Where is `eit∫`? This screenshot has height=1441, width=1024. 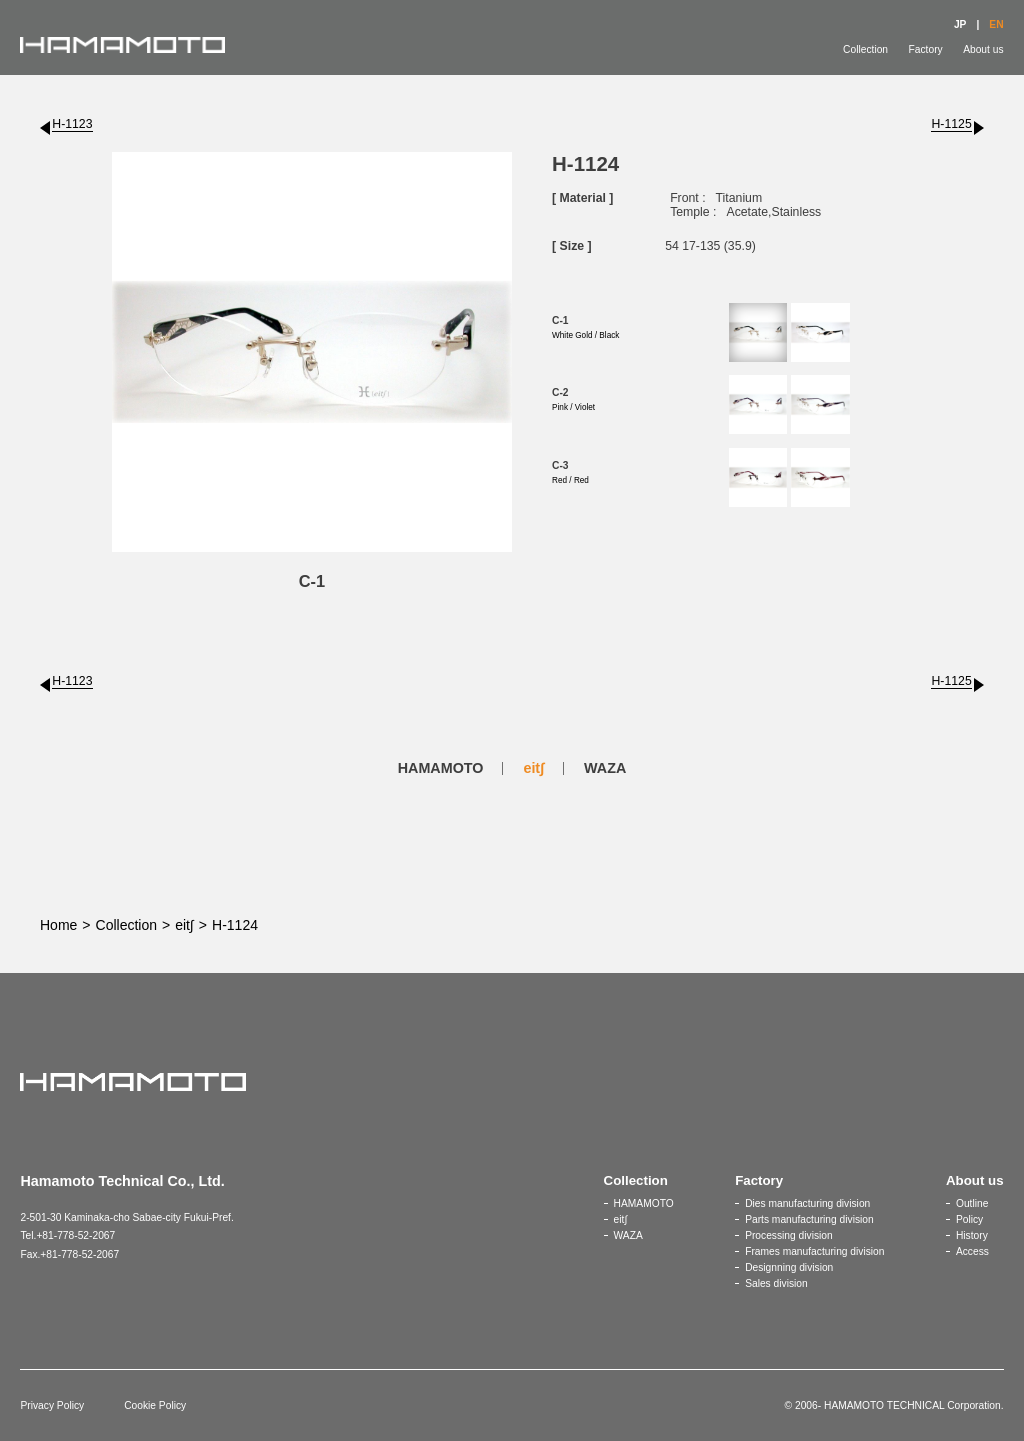 eit∫ is located at coordinates (533, 768).